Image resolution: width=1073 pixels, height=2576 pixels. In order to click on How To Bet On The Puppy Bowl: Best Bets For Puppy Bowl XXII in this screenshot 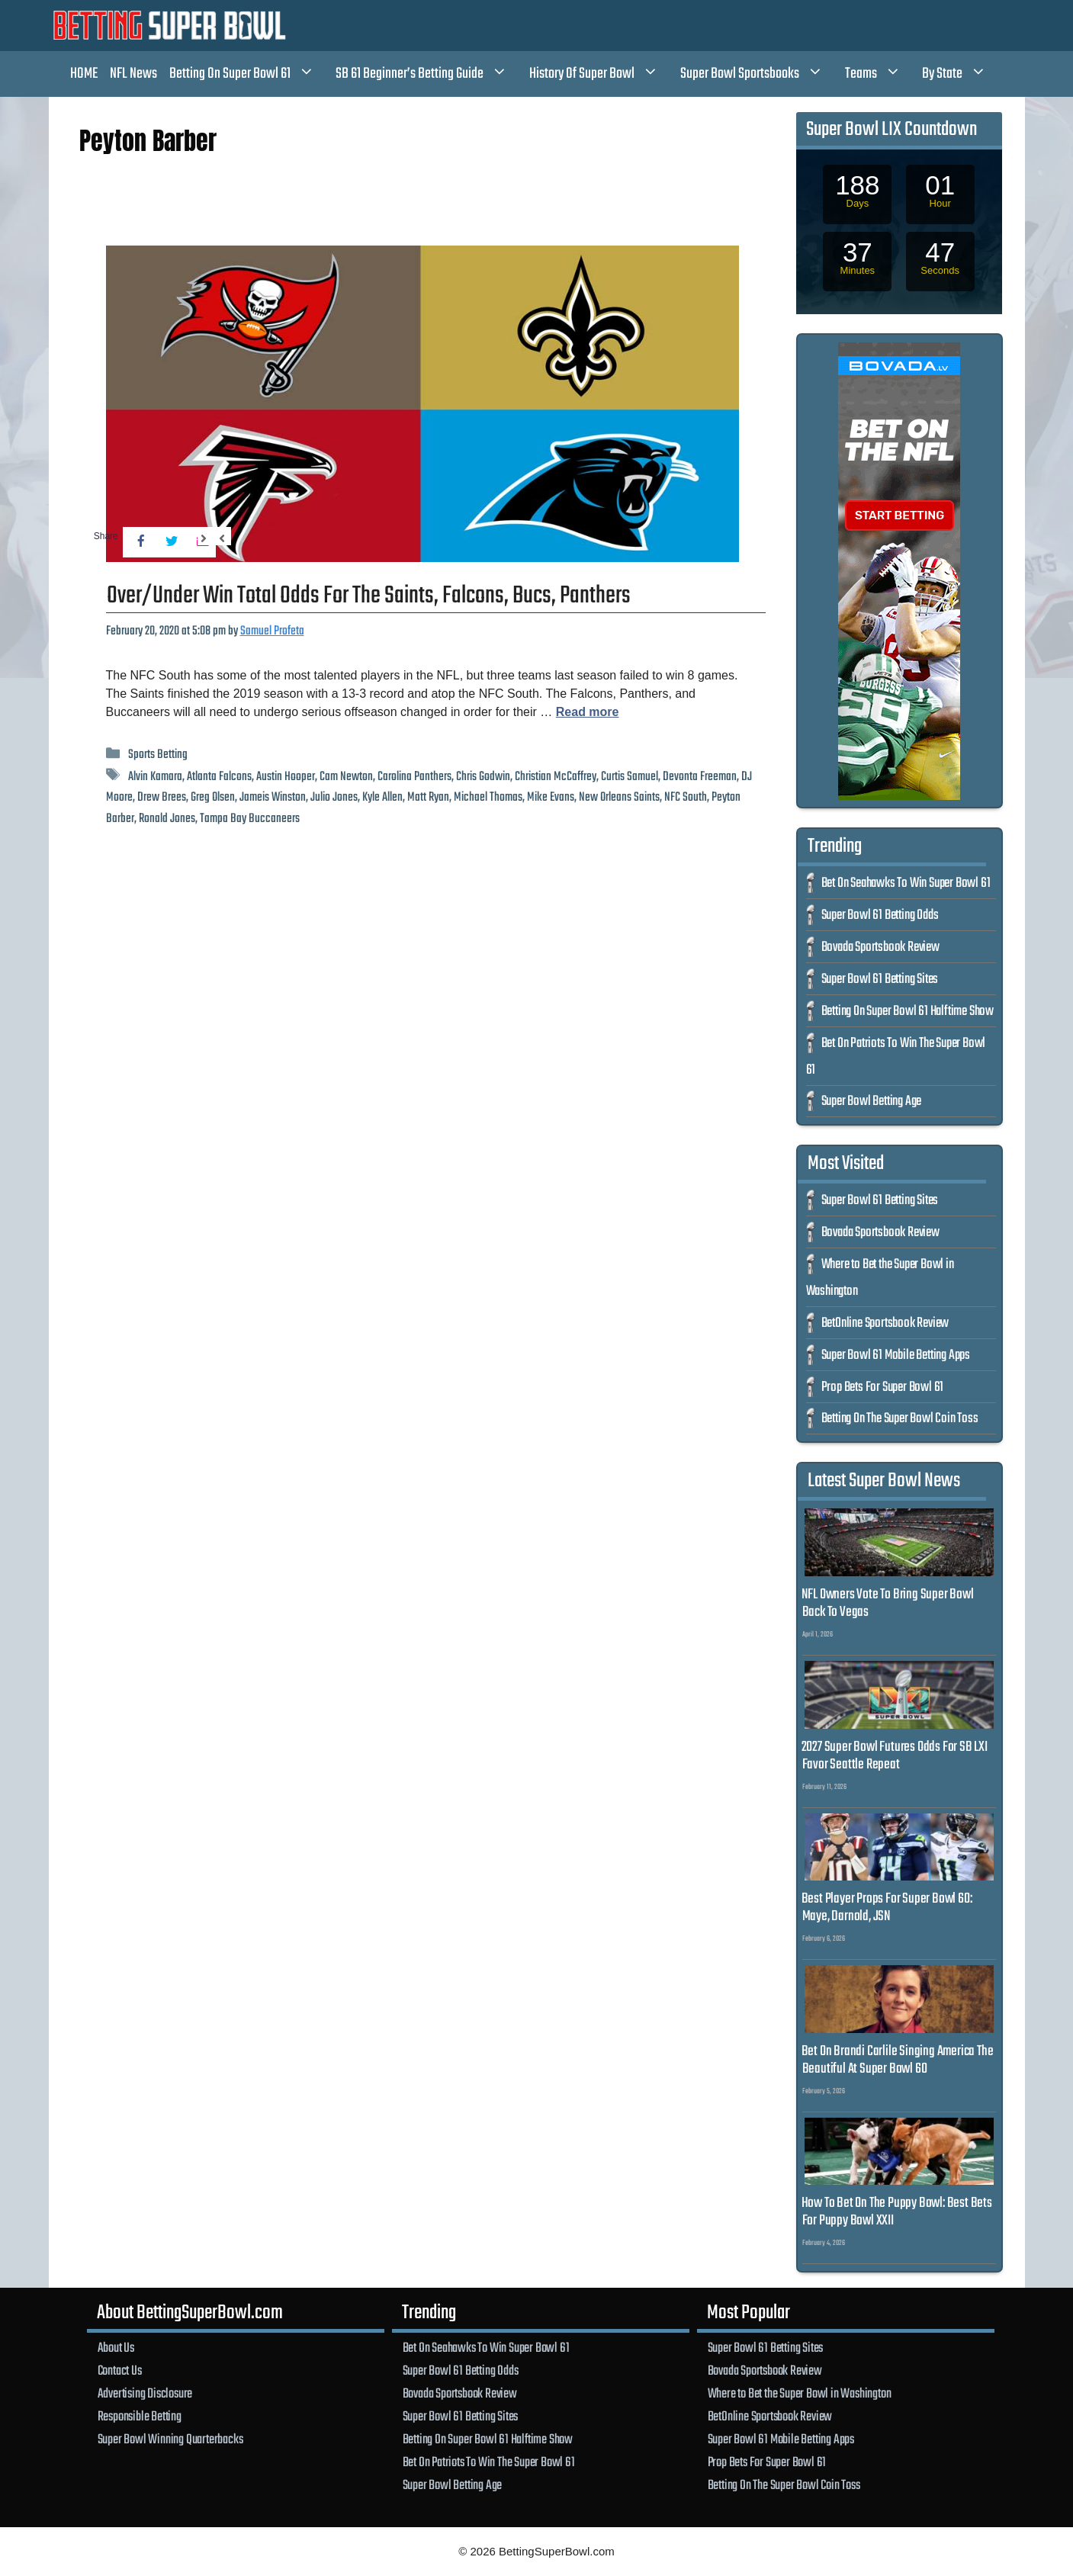, I will do `click(897, 2212)`.